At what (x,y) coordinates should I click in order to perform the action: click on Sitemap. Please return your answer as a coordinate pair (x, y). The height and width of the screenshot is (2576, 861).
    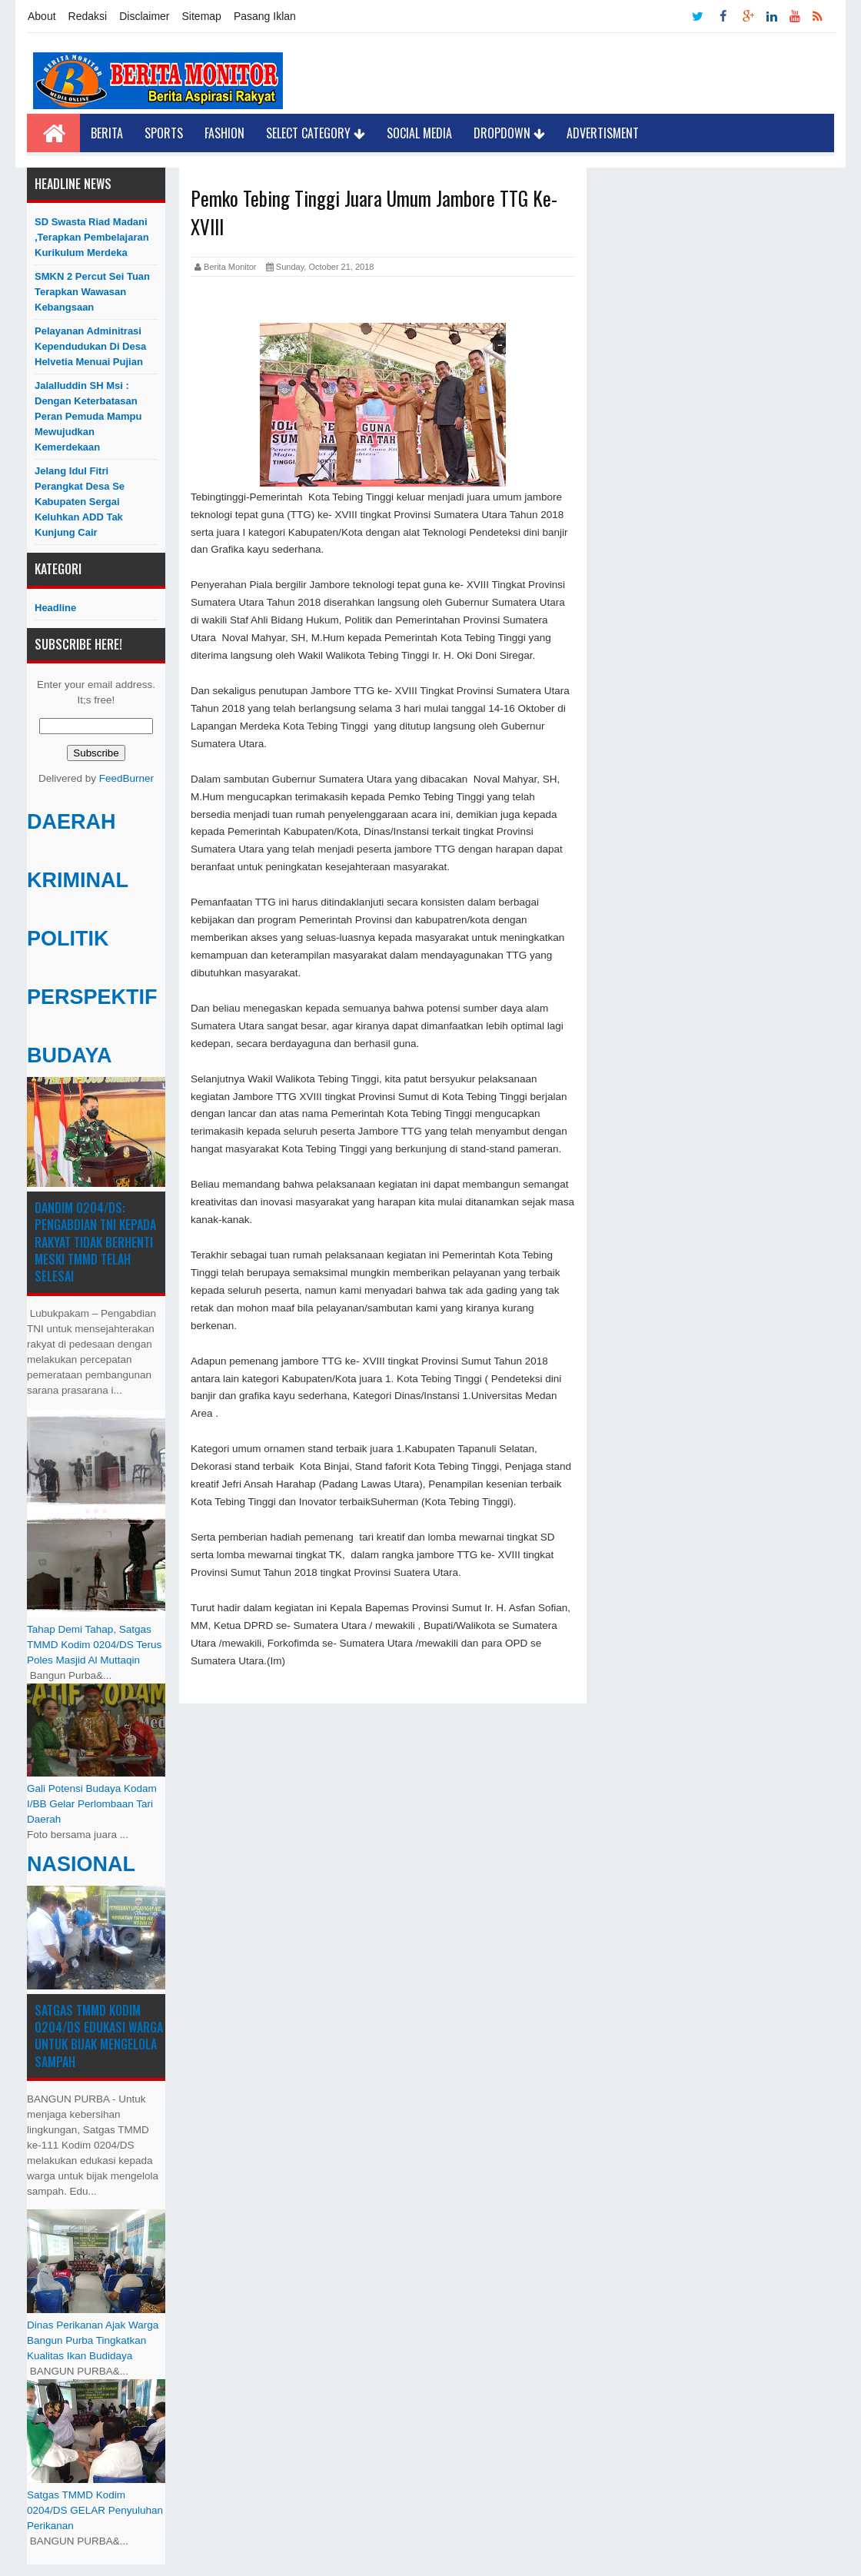
    Looking at the image, I should click on (201, 16).